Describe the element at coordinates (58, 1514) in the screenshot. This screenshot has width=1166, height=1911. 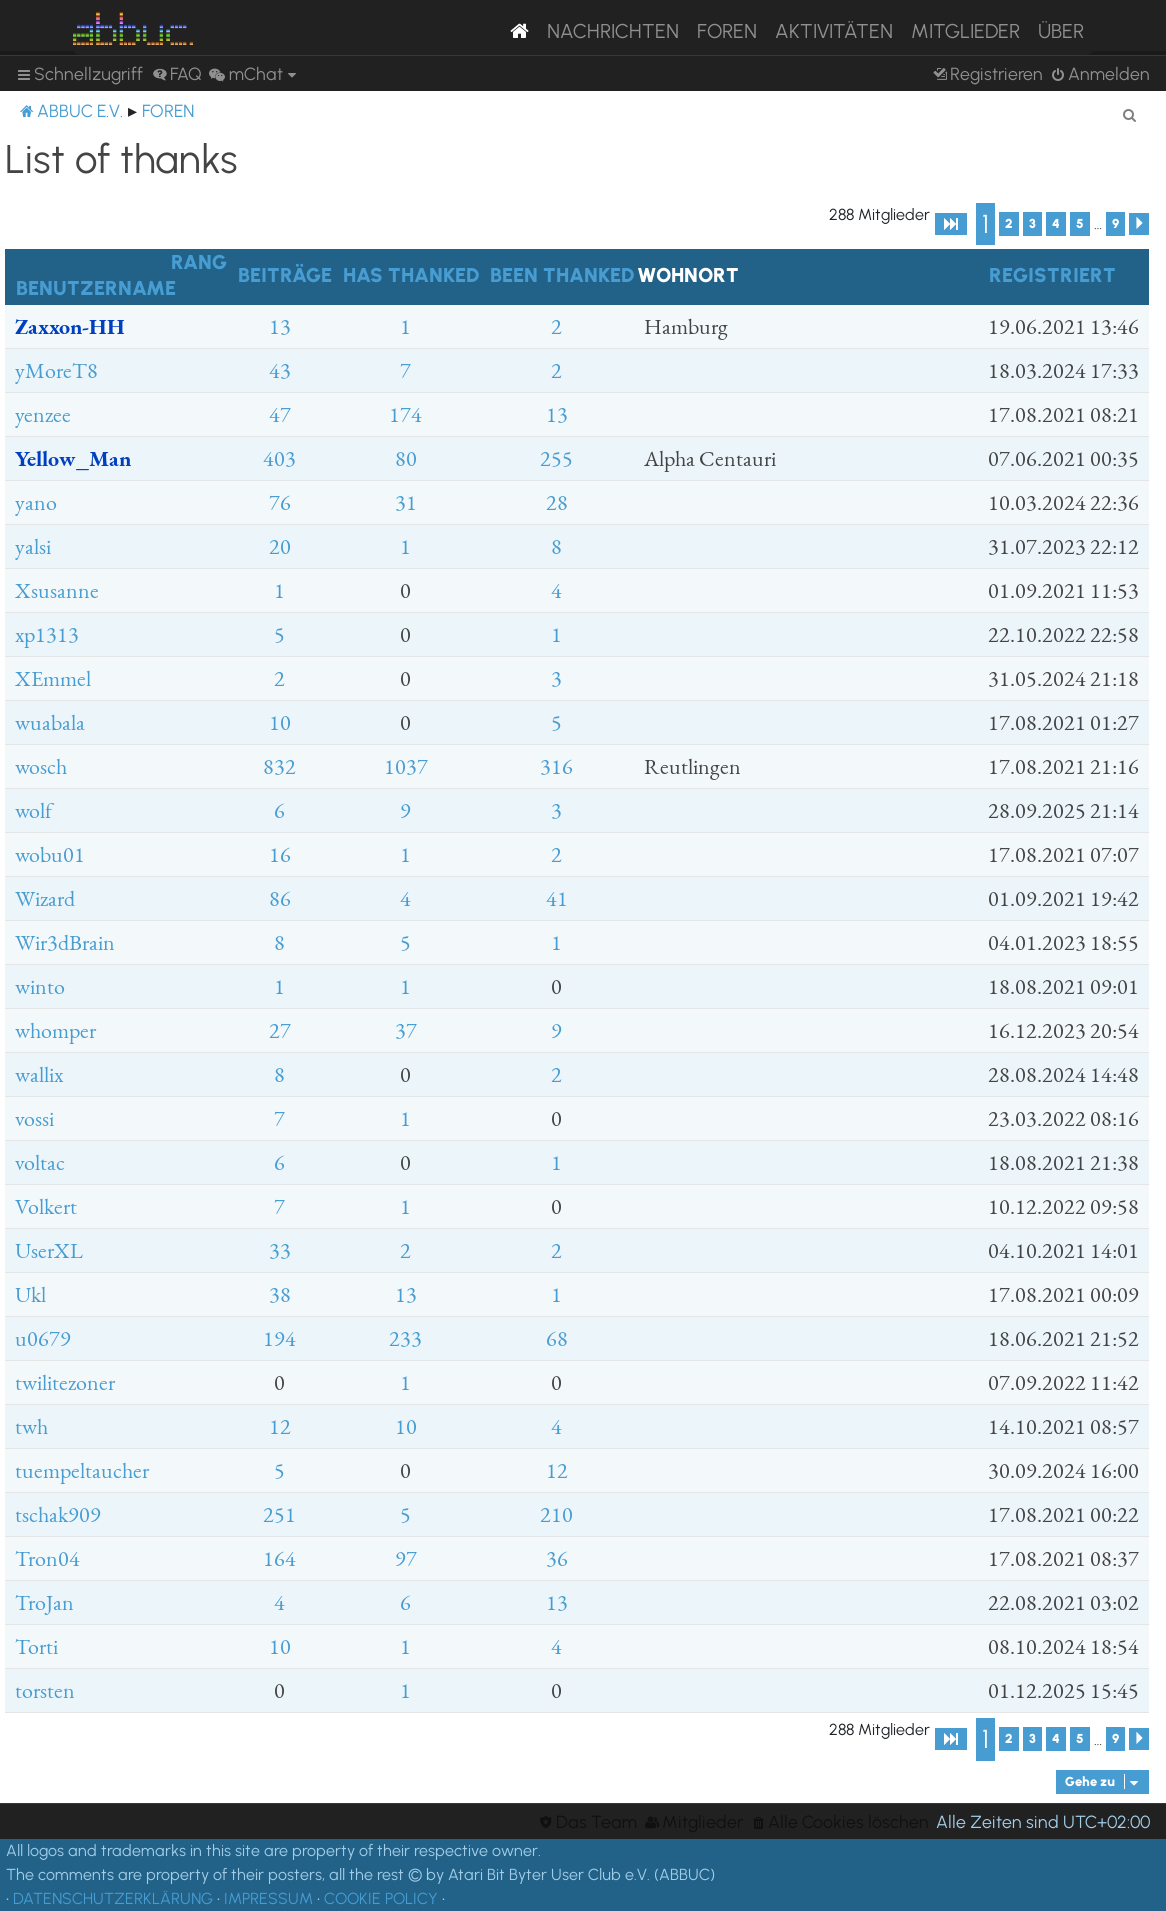
I see `tschak909` at that location.